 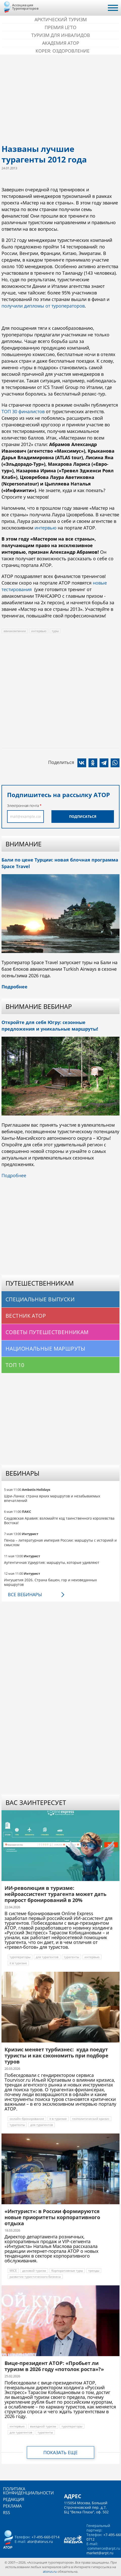 I want to click on геополитический кризис, so click(x=90, y=2119).